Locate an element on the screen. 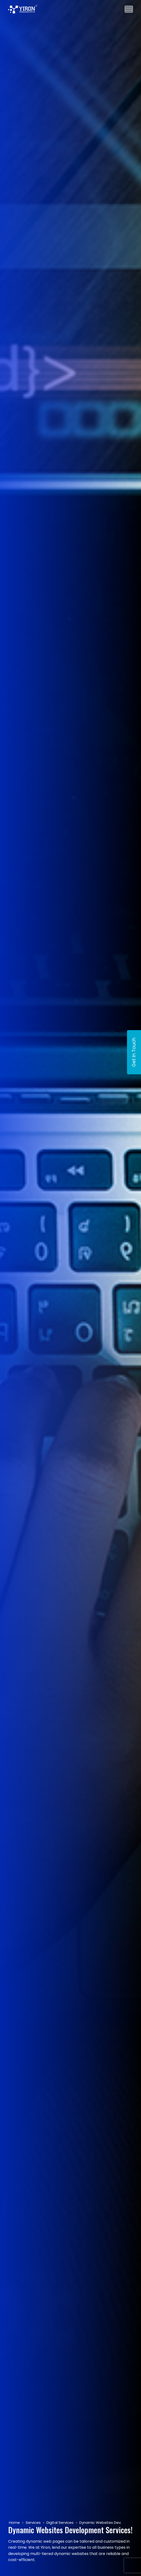 This screenshot has width=141, height=2576. Home is located at coordinates (14, 2522).